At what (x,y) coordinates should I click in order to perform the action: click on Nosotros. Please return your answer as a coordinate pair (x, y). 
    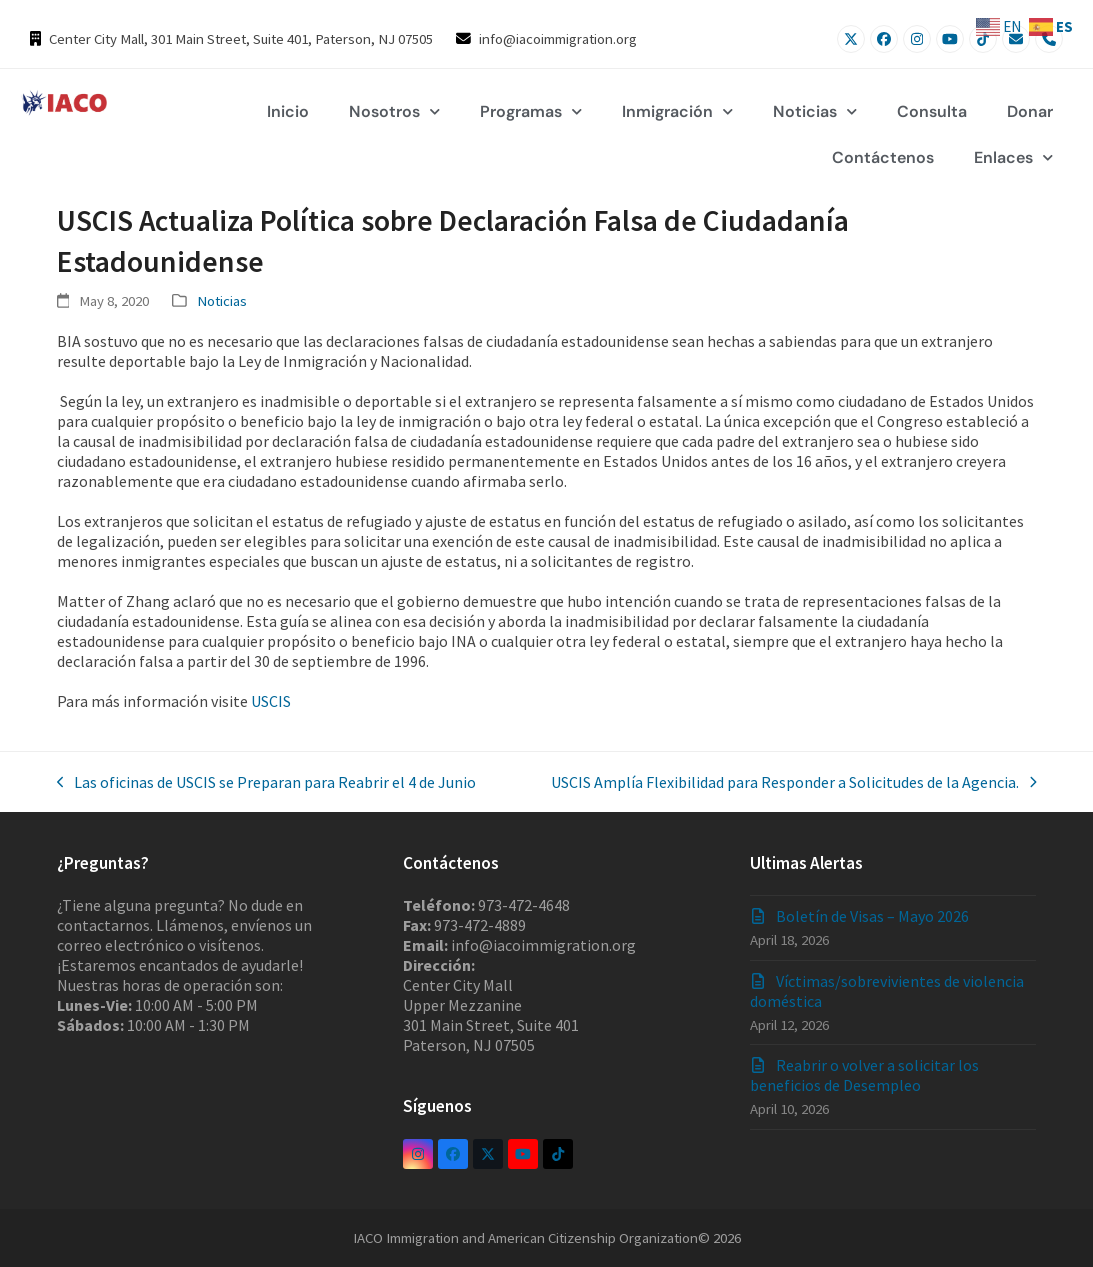
    Looking at the image, I should click on (394, 111).